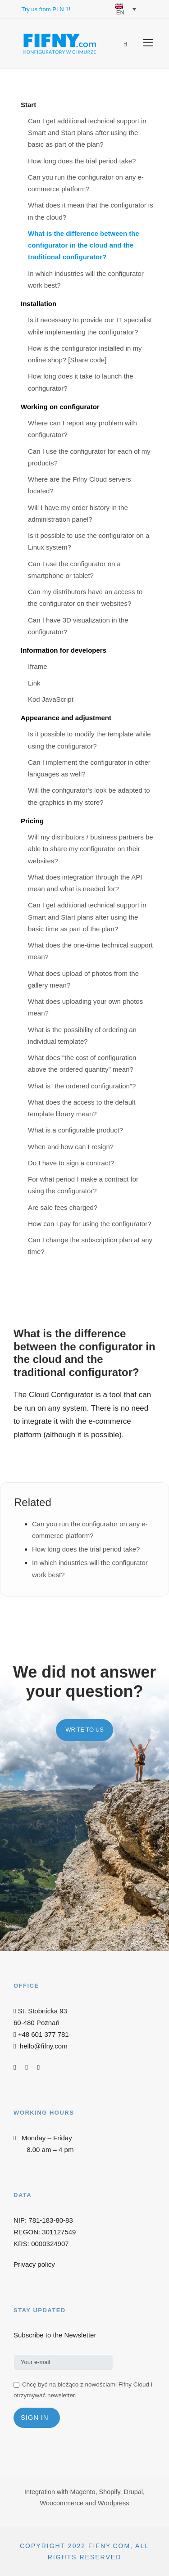 Image resolution: width=169 pixels, height=2576 pixels. What do you see at coordinates (37, 666) in the screenshot?
I see `Iframe` at bounding box center [37, 666].